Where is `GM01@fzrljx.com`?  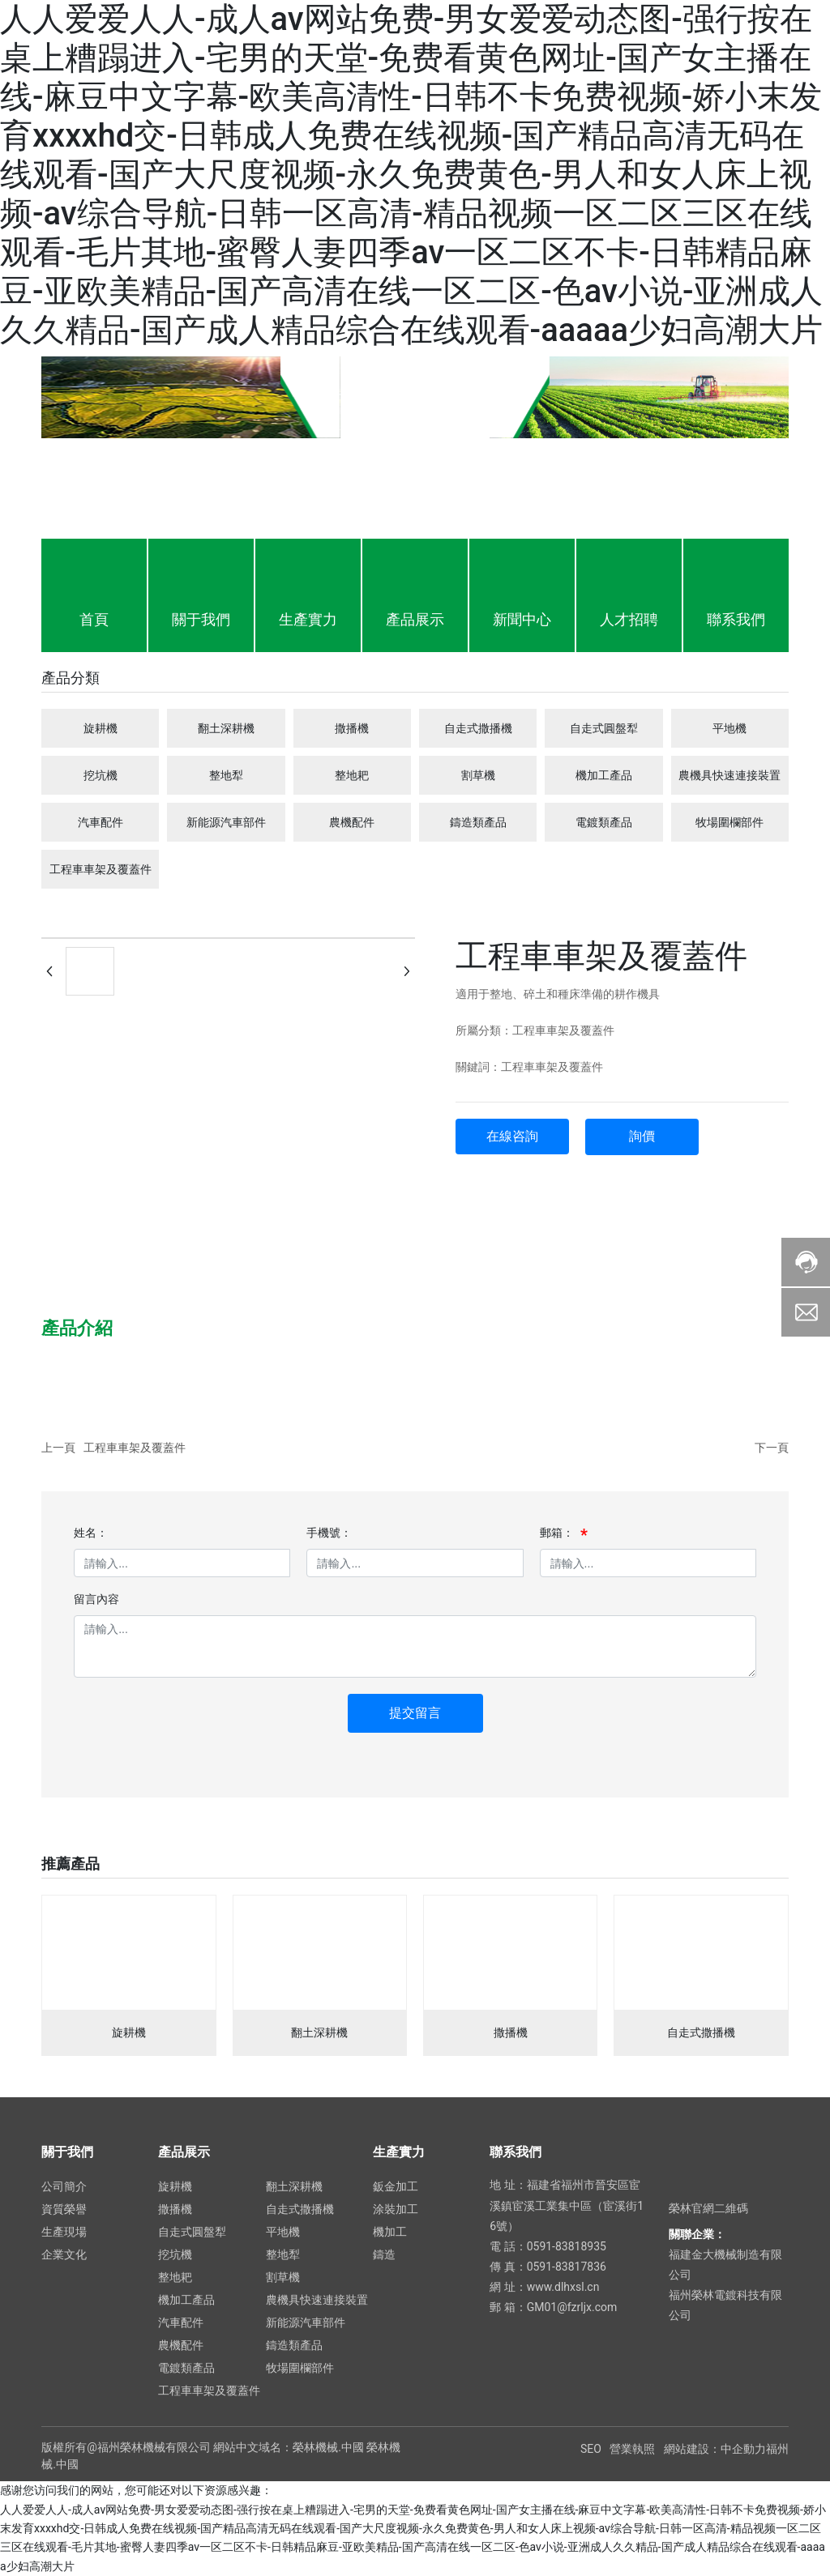
GM01@fzrljx.com is located at coordinates (572, 2307).